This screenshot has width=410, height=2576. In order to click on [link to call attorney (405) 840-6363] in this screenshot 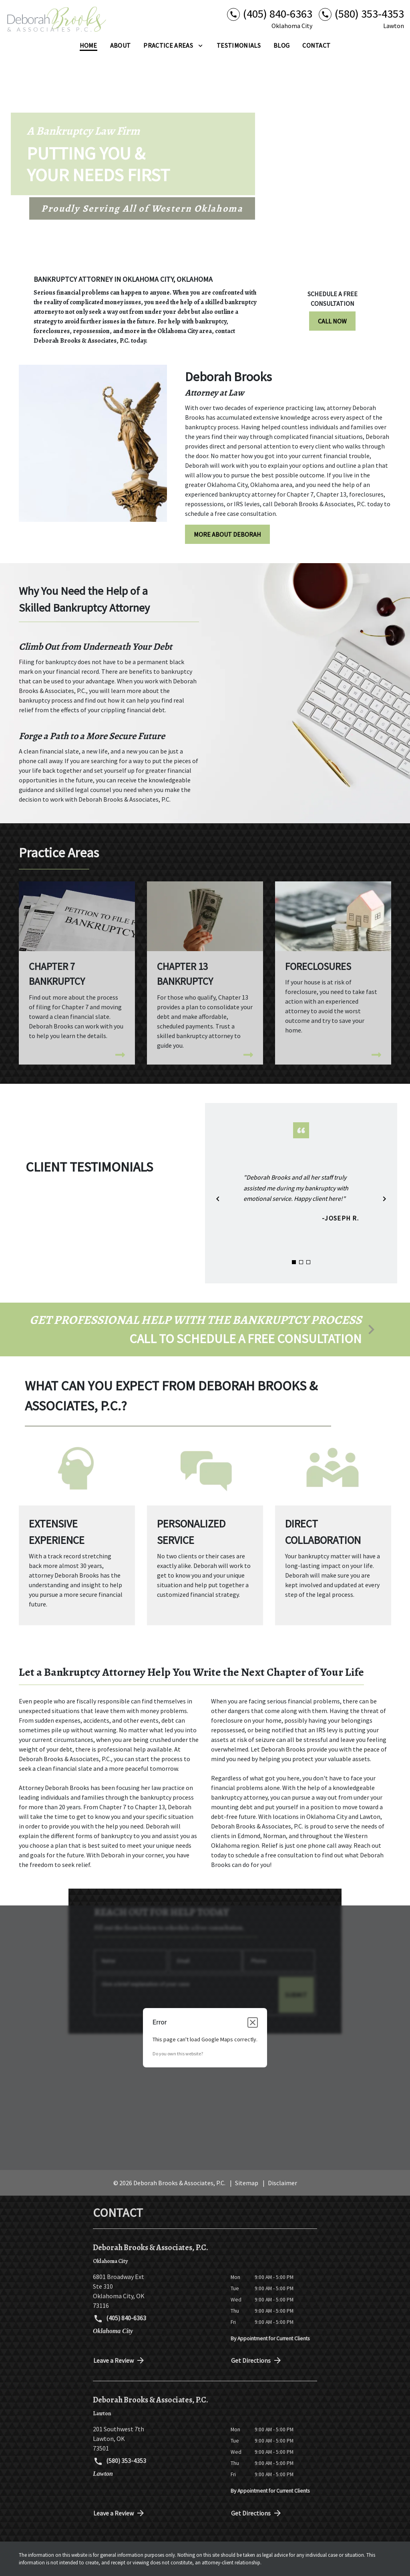, I will do `click(269, 14)`.